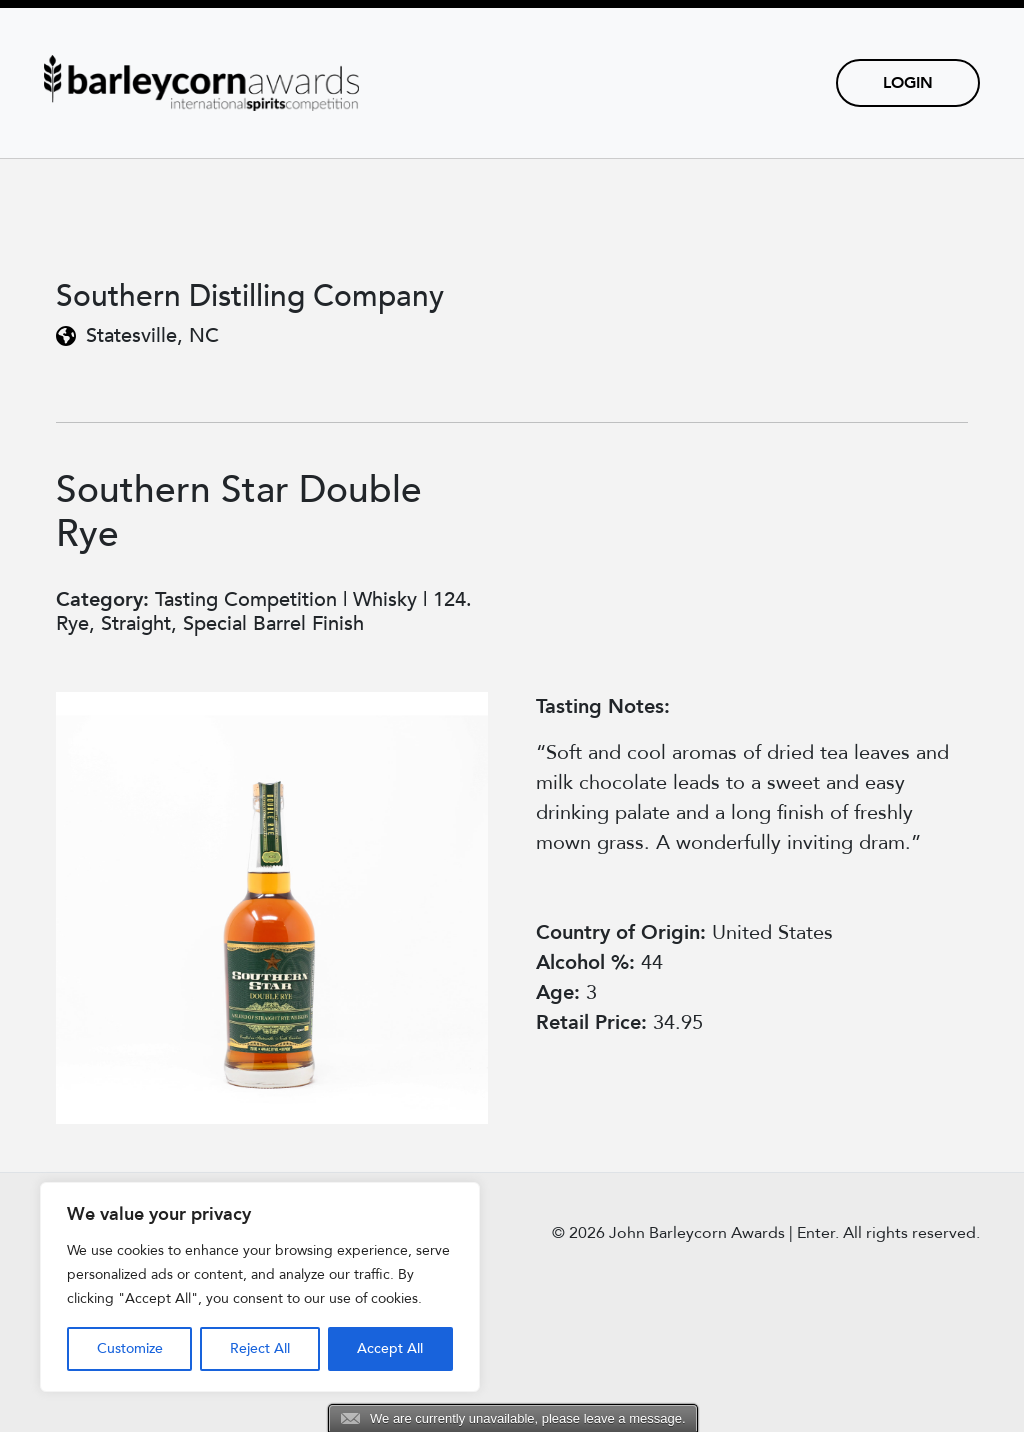  Describe the element at coordinates (260, 1287) in the screenshot. I see `[region]` at that location.